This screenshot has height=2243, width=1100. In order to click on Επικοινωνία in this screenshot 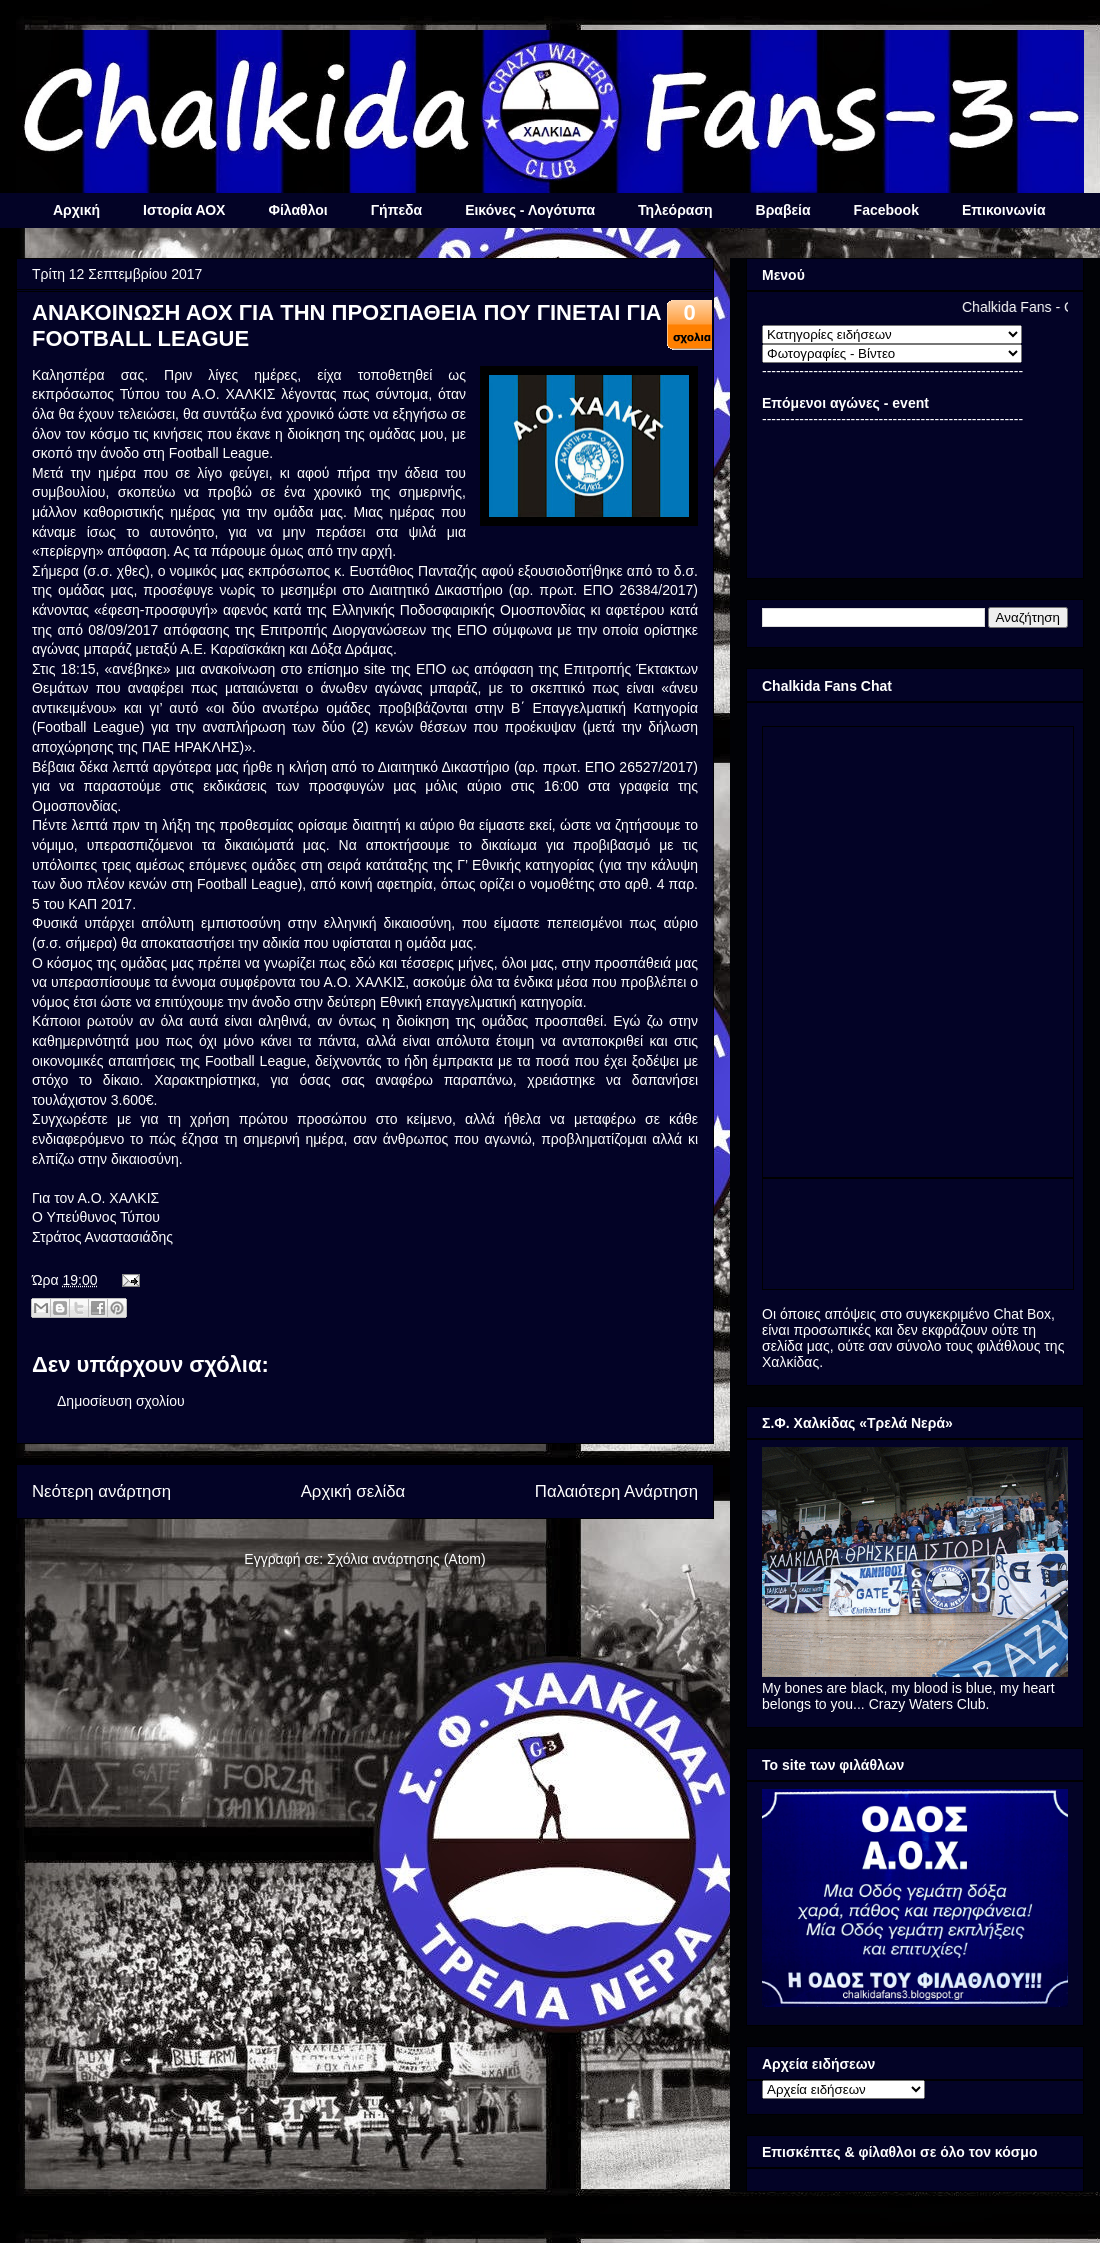, I will do `click(1004, 210)`.